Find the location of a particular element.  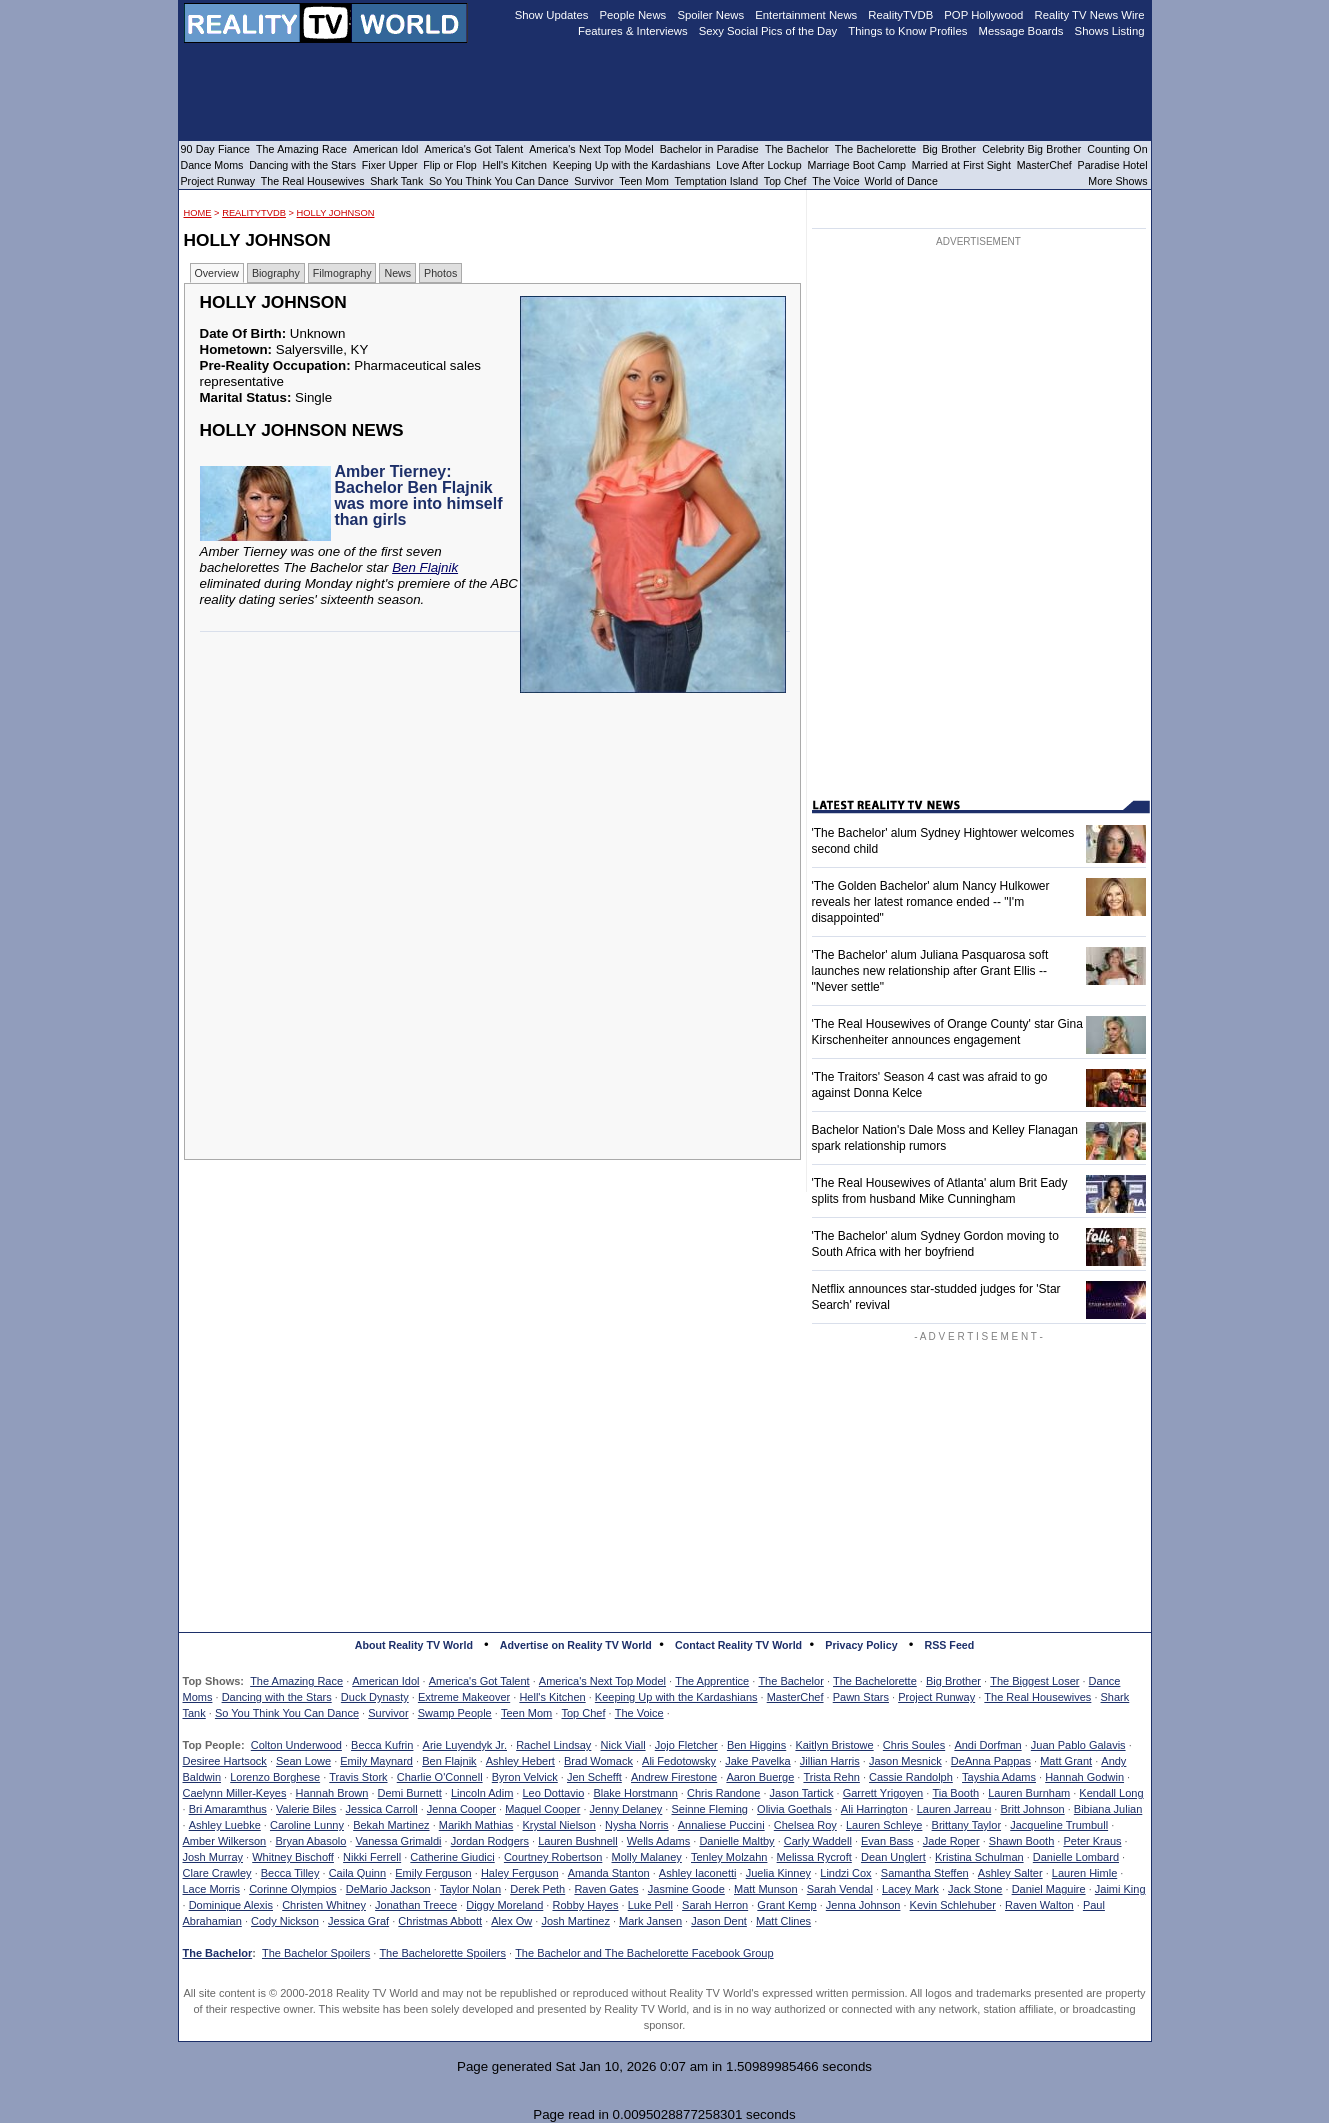

Ashley Hebert is located at coordinates (520, 1761).